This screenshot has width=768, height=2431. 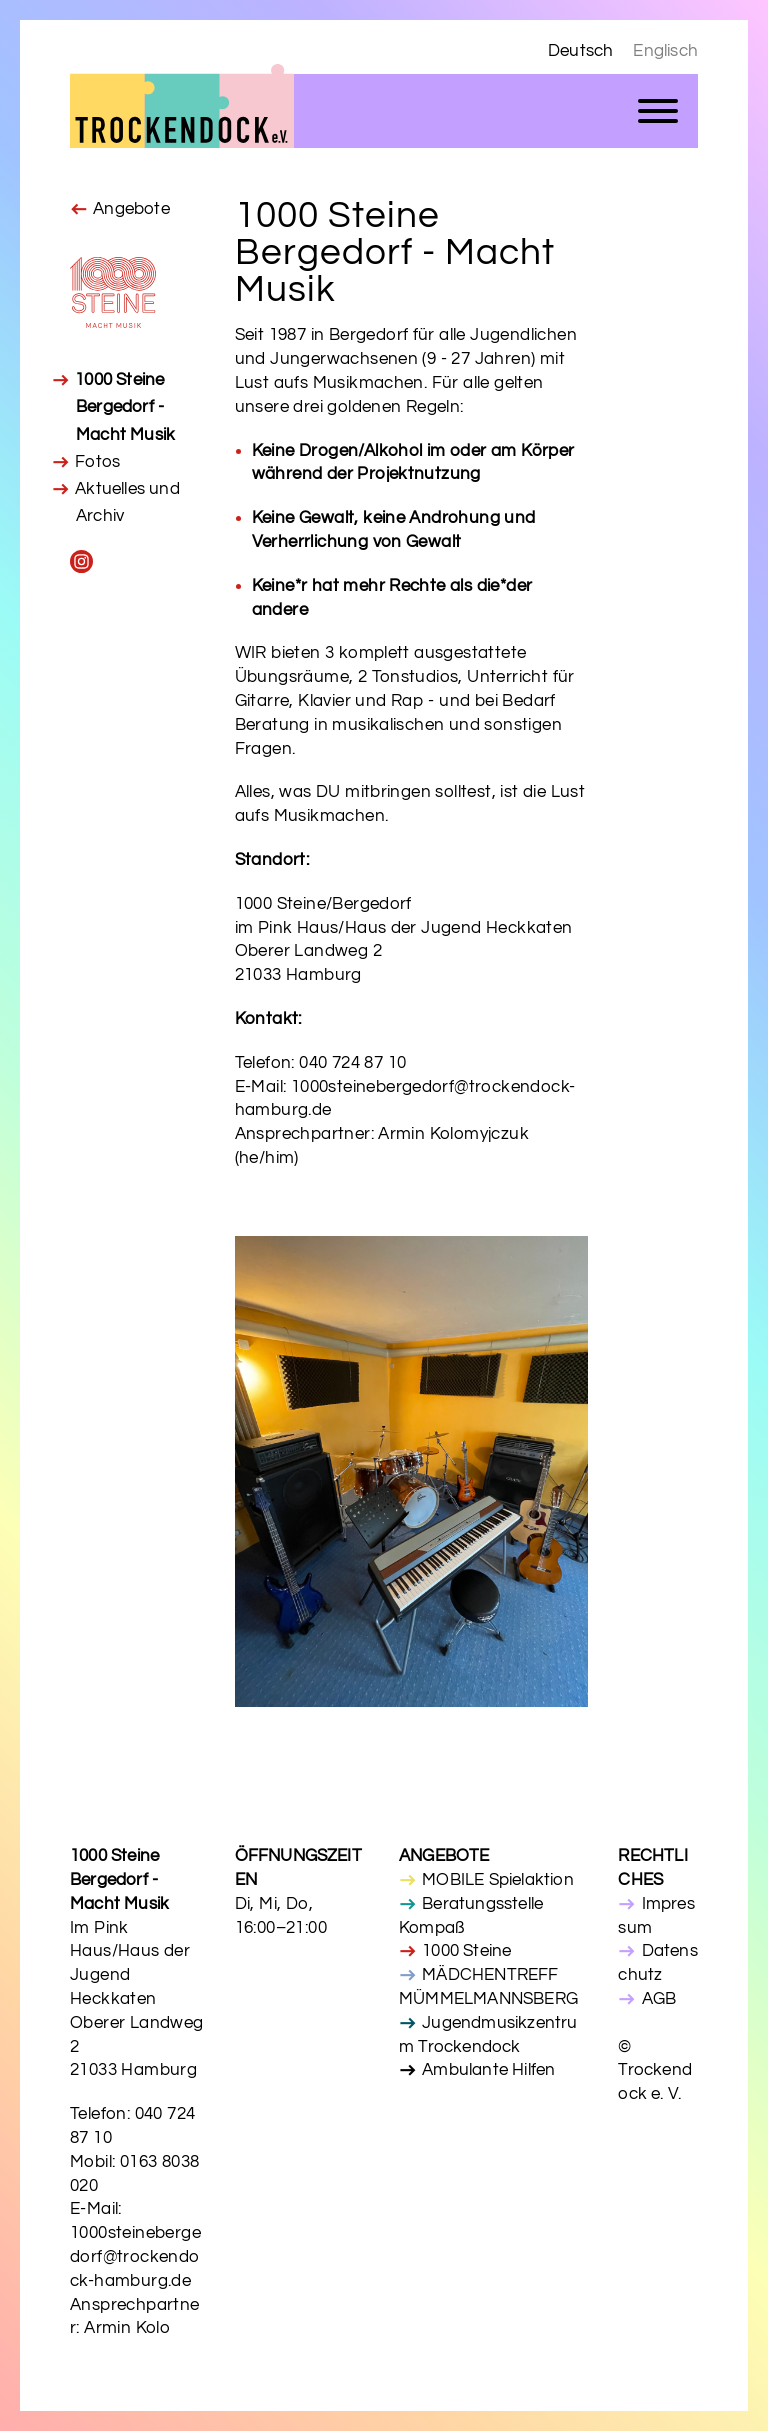 What do you see at coordinates (466, 1951) in the screenshot?
I see `1000 Steine` at bounding box center [466, 1951].